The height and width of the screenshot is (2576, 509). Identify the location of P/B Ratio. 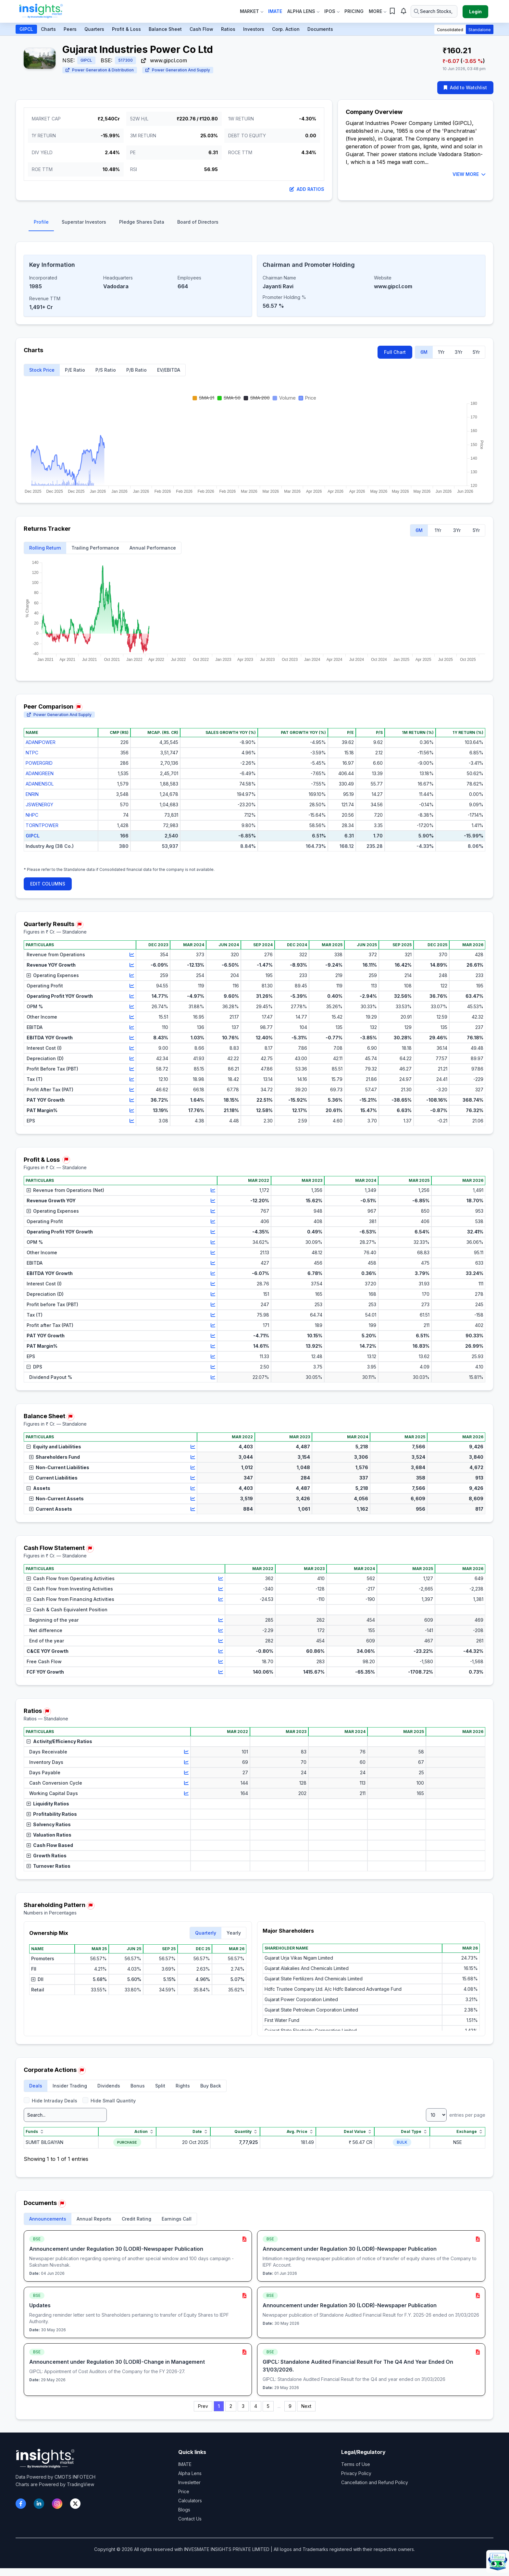
(136, 370).